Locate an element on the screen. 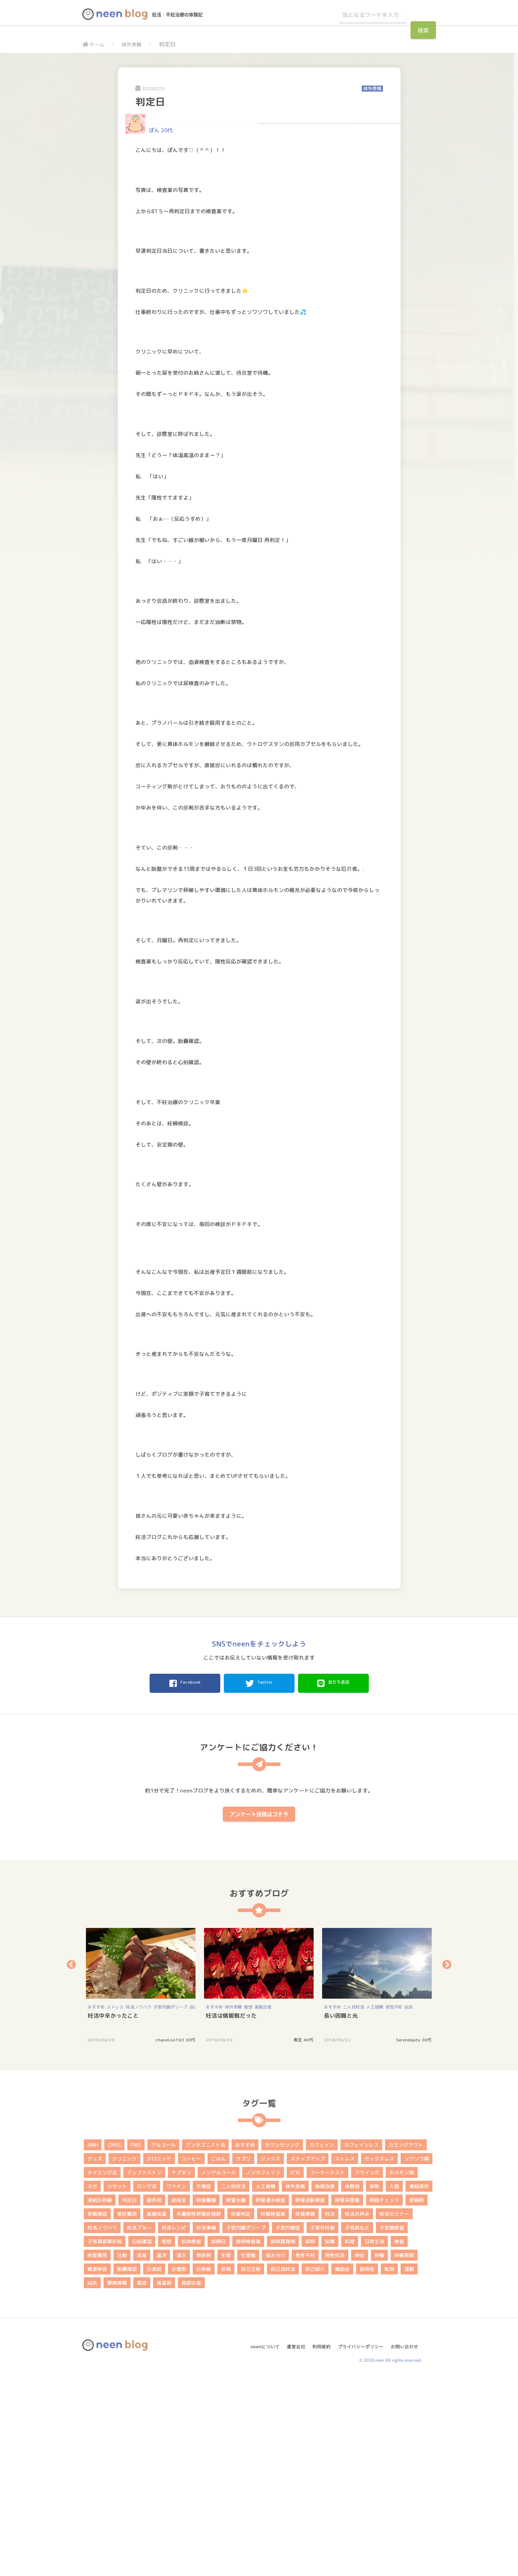 This screenshot has height=2576, width=518. 子宮鏡検査 is located at coordinates (391, 2423).